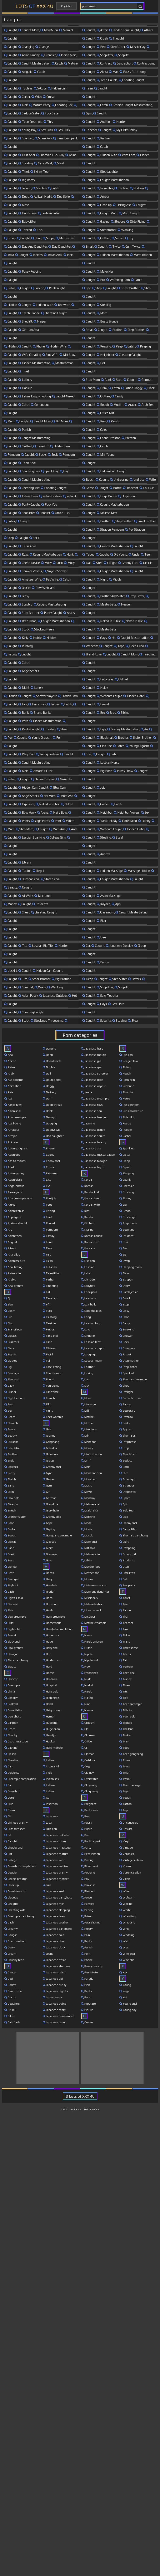 The width and height of the screenshot is (160, 2576). What do you see at coordinates (10, 1479) in the screenshot?
I see `Bhabhi` at bounding box center [10, 1479].